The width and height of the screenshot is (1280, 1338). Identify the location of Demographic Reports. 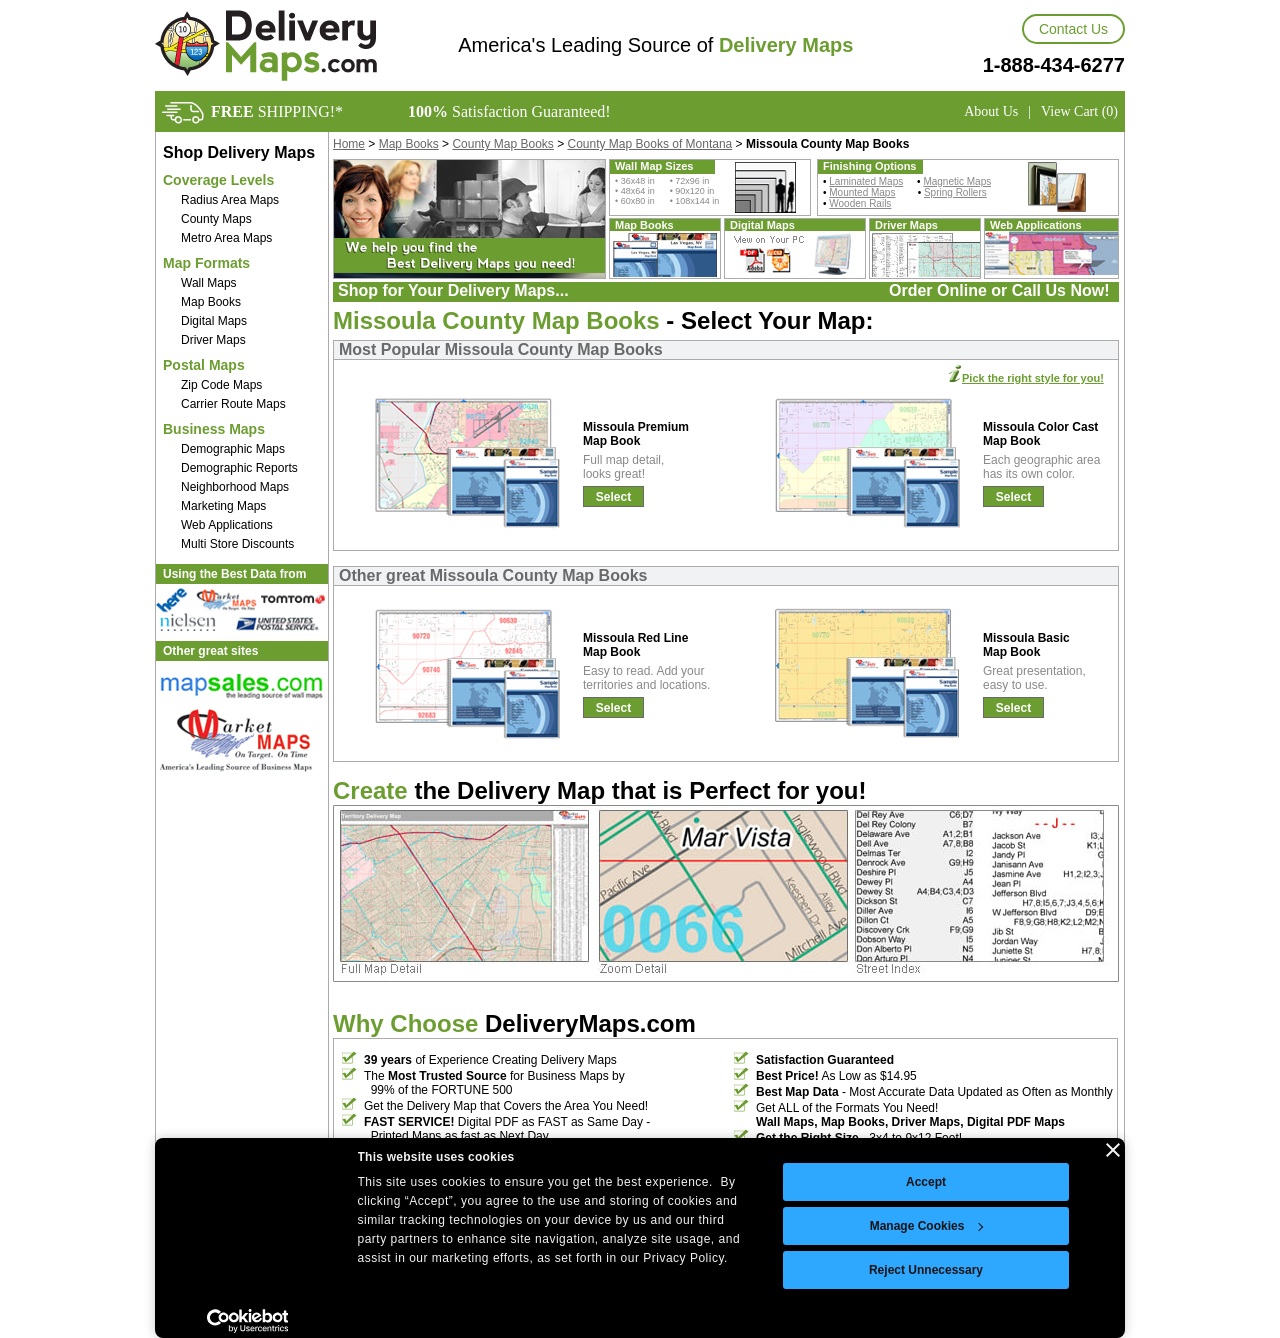
(239, 468).